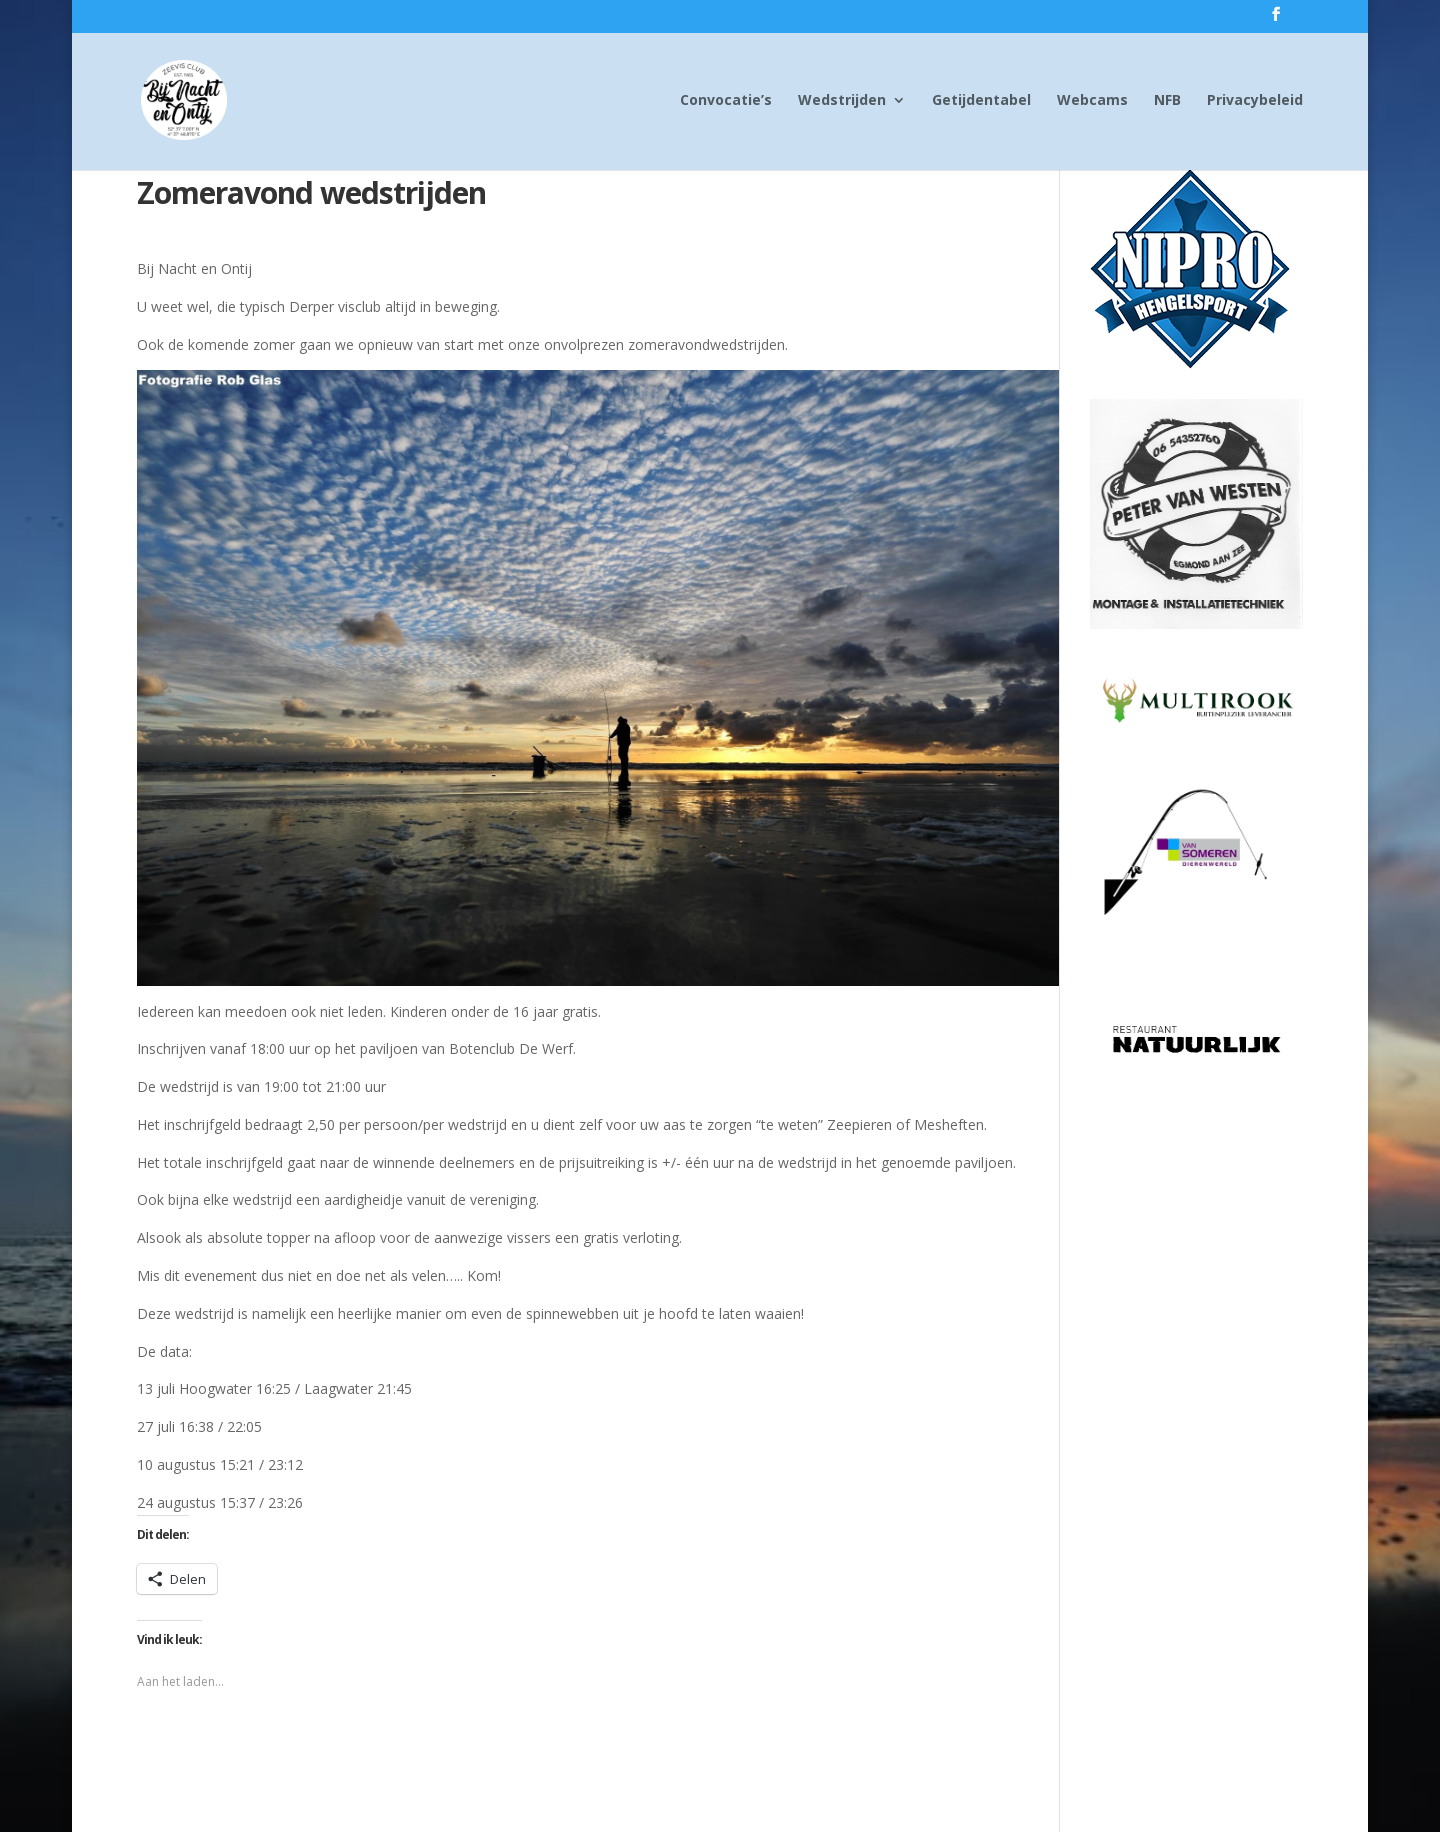 The width and height of the screenshot is (1440, 1832). I want to click on [Advertisement], so click(1196, 1386).